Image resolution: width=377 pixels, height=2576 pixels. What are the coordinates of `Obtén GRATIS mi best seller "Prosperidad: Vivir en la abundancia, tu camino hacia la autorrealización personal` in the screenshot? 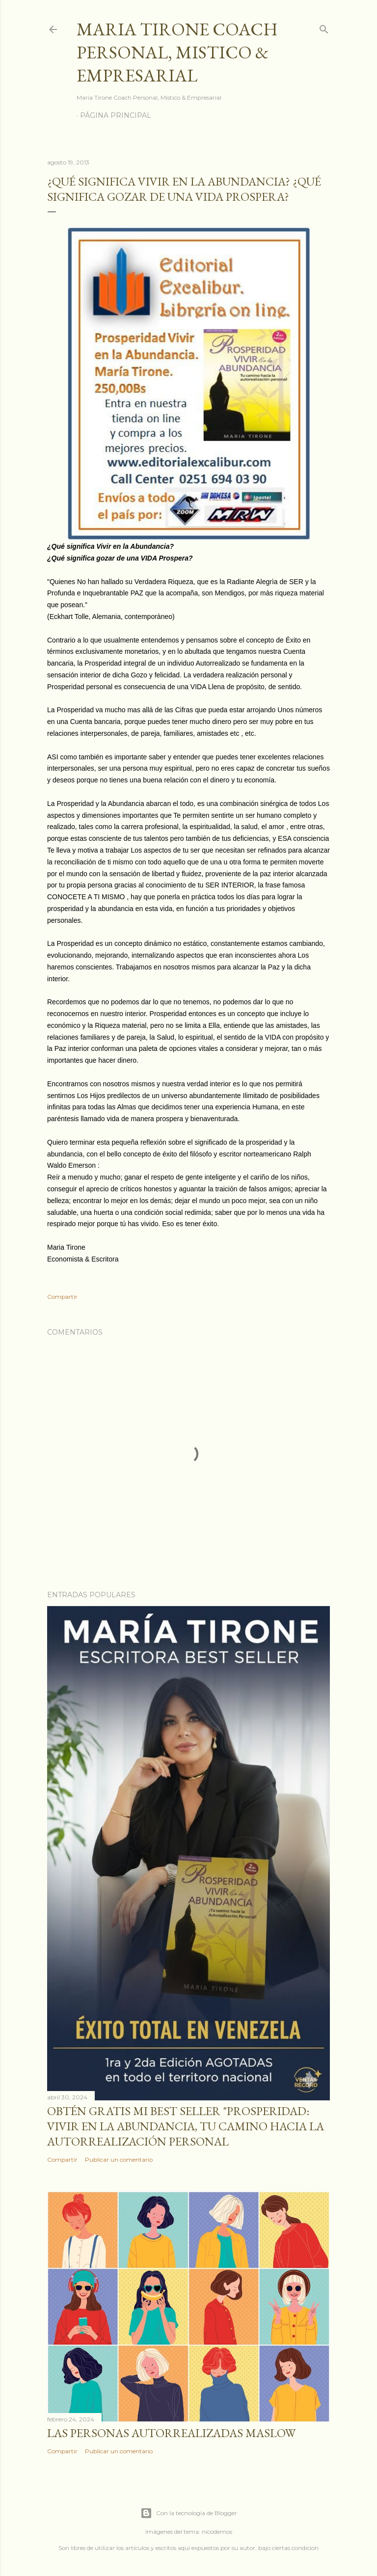 It's located at (185, 2126).